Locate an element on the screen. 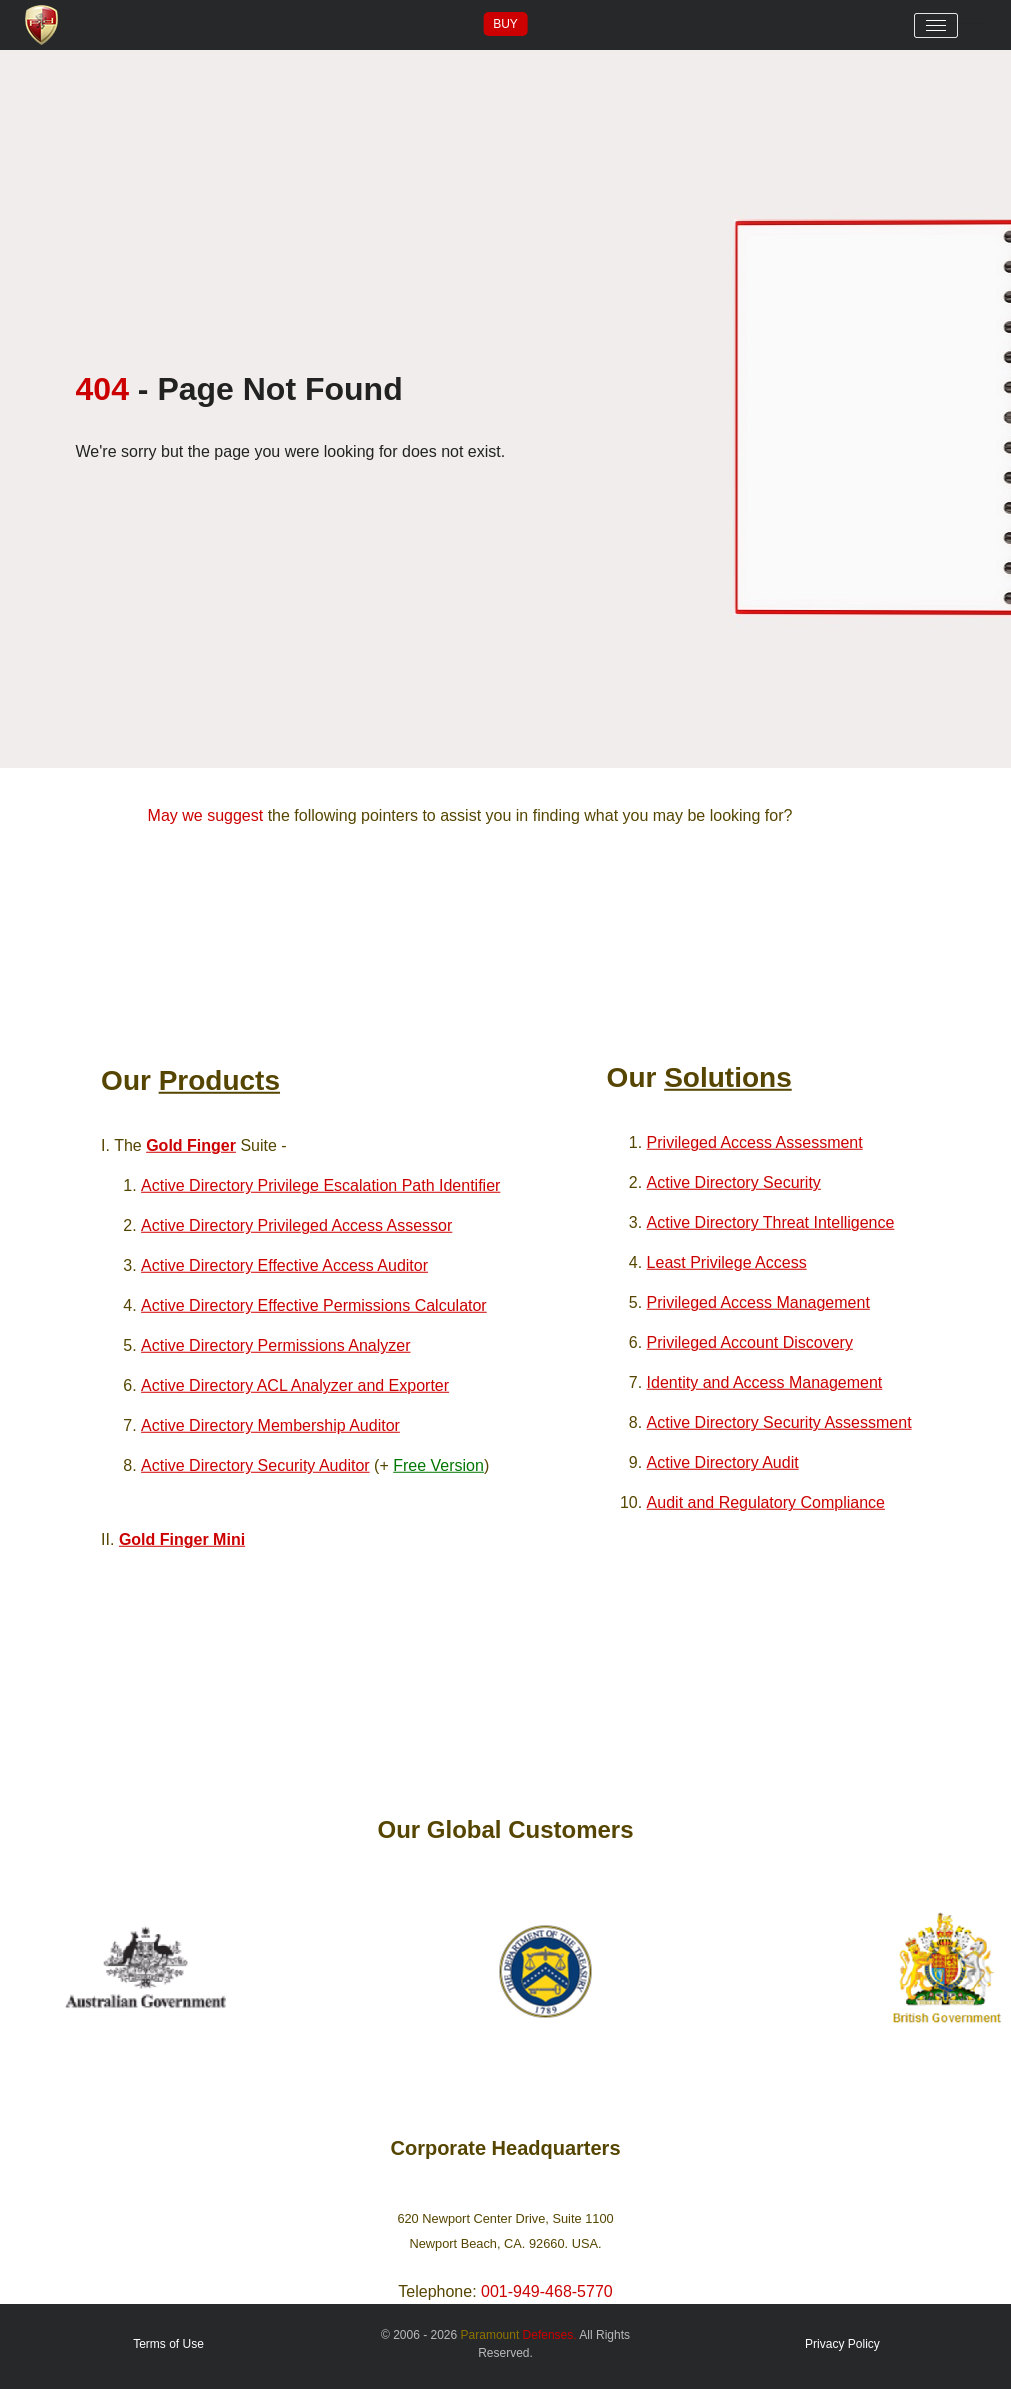  Buy is located at coordinates (505, 24).